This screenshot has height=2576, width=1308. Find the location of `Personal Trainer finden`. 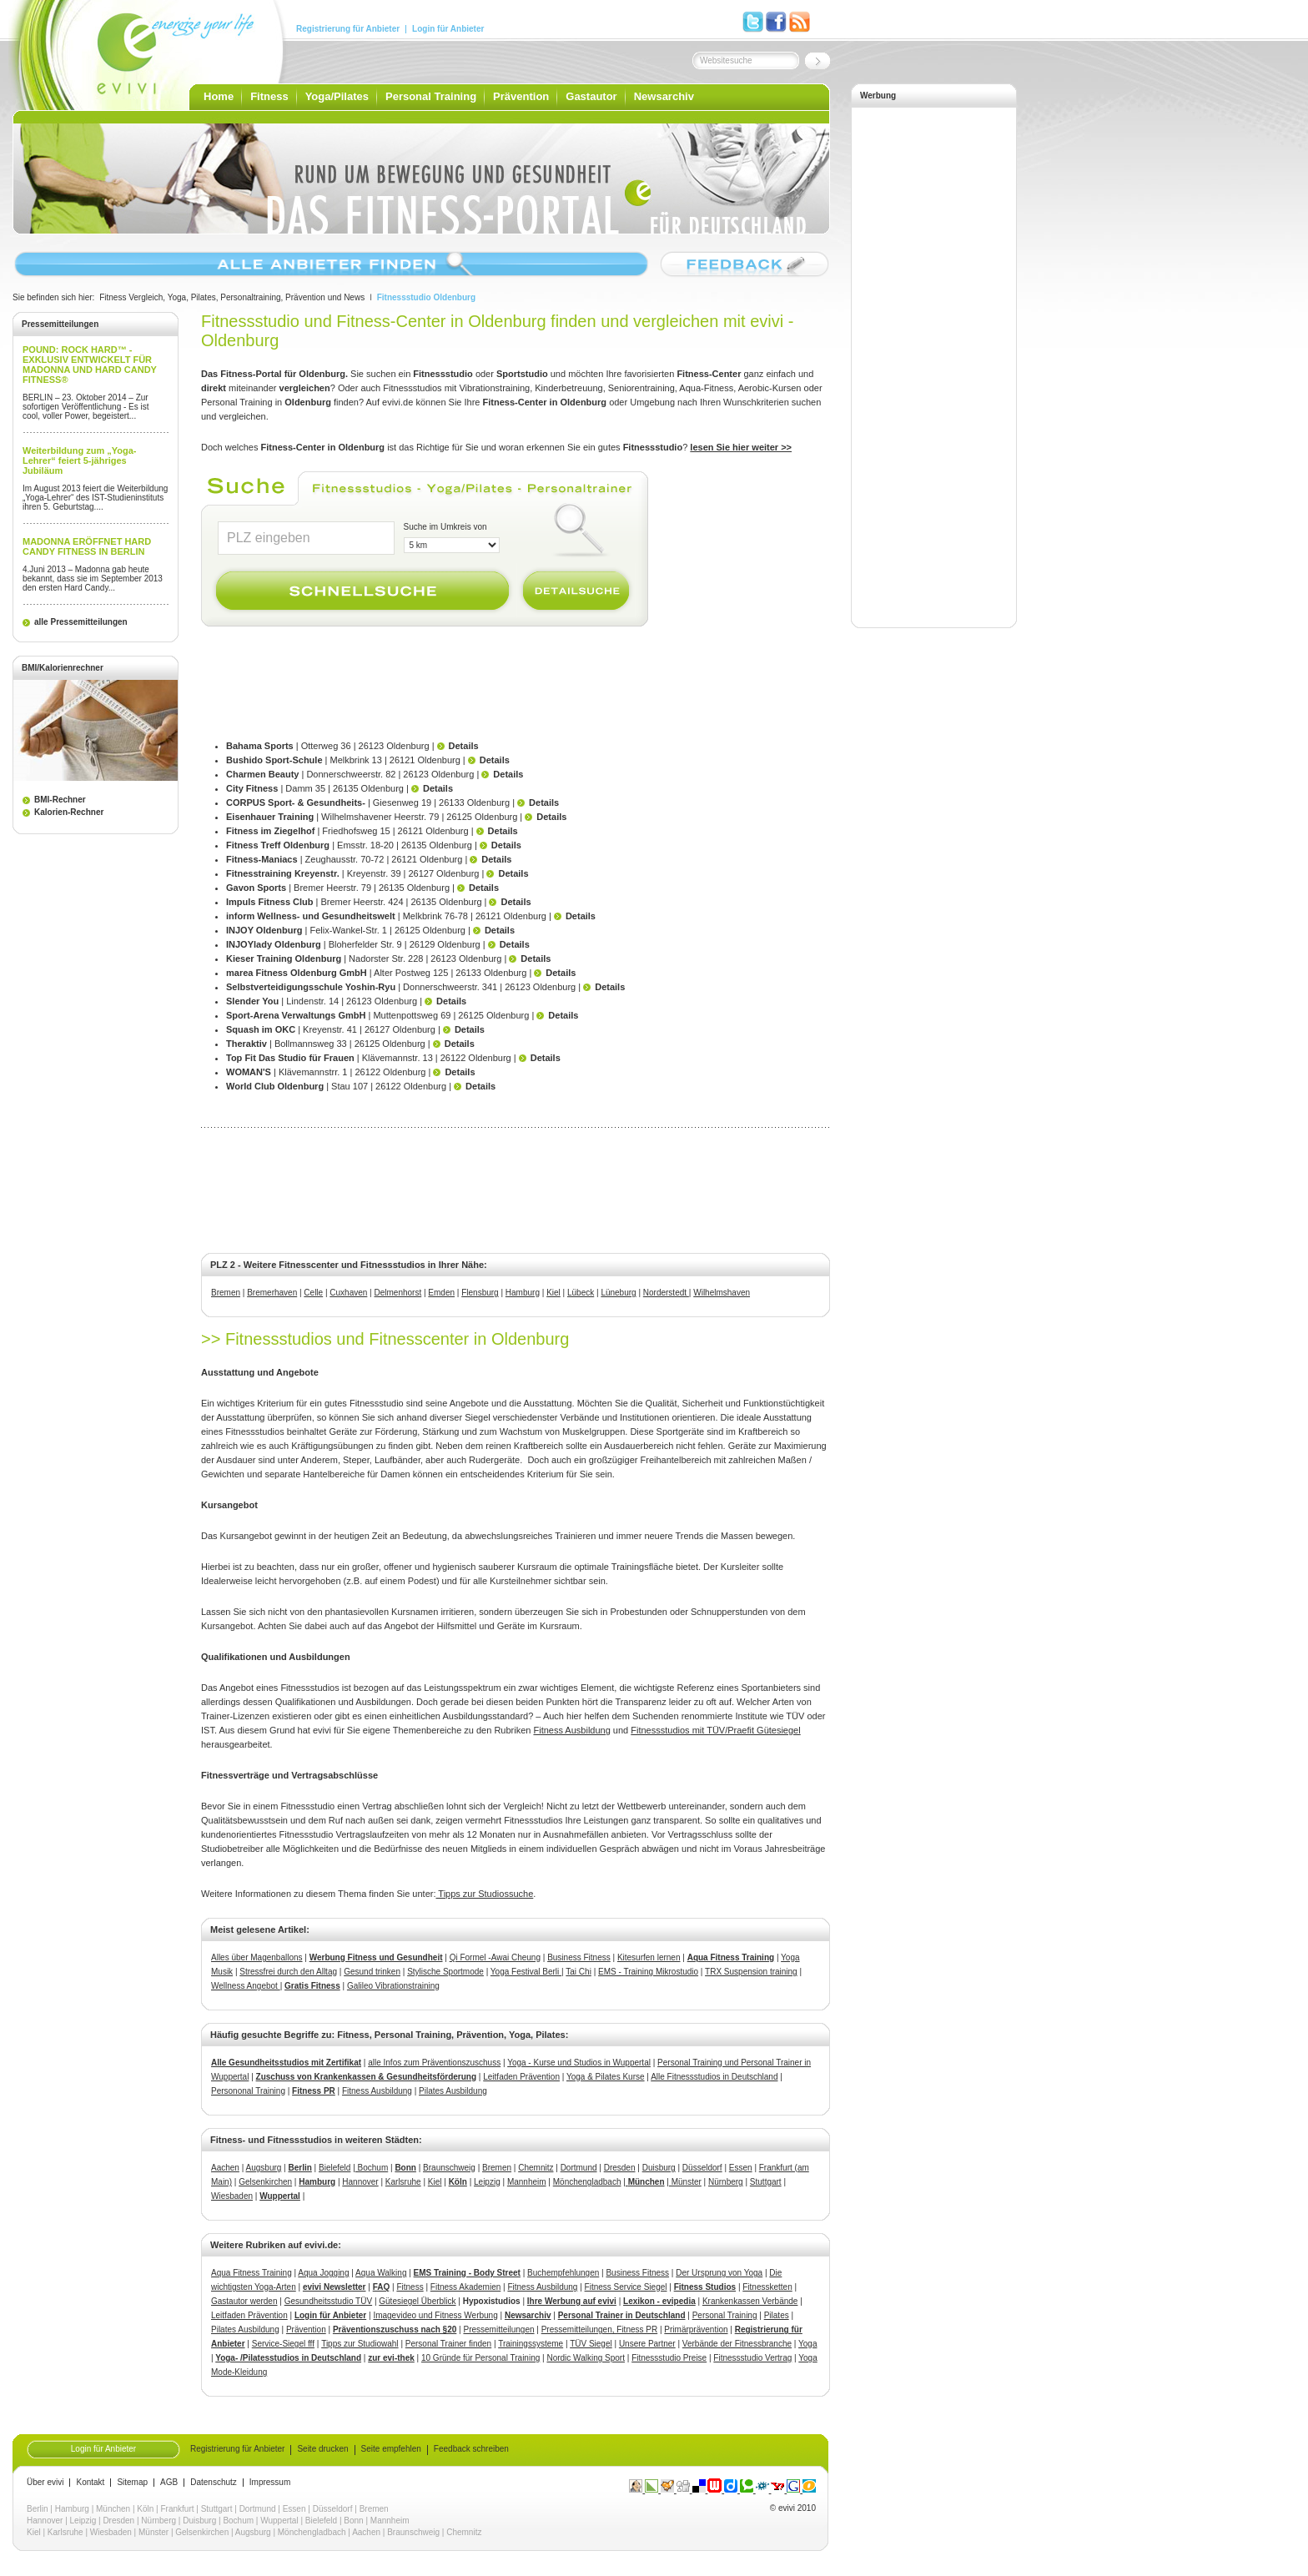

Personal Trainer finden is located at coordinates (448, 2343).